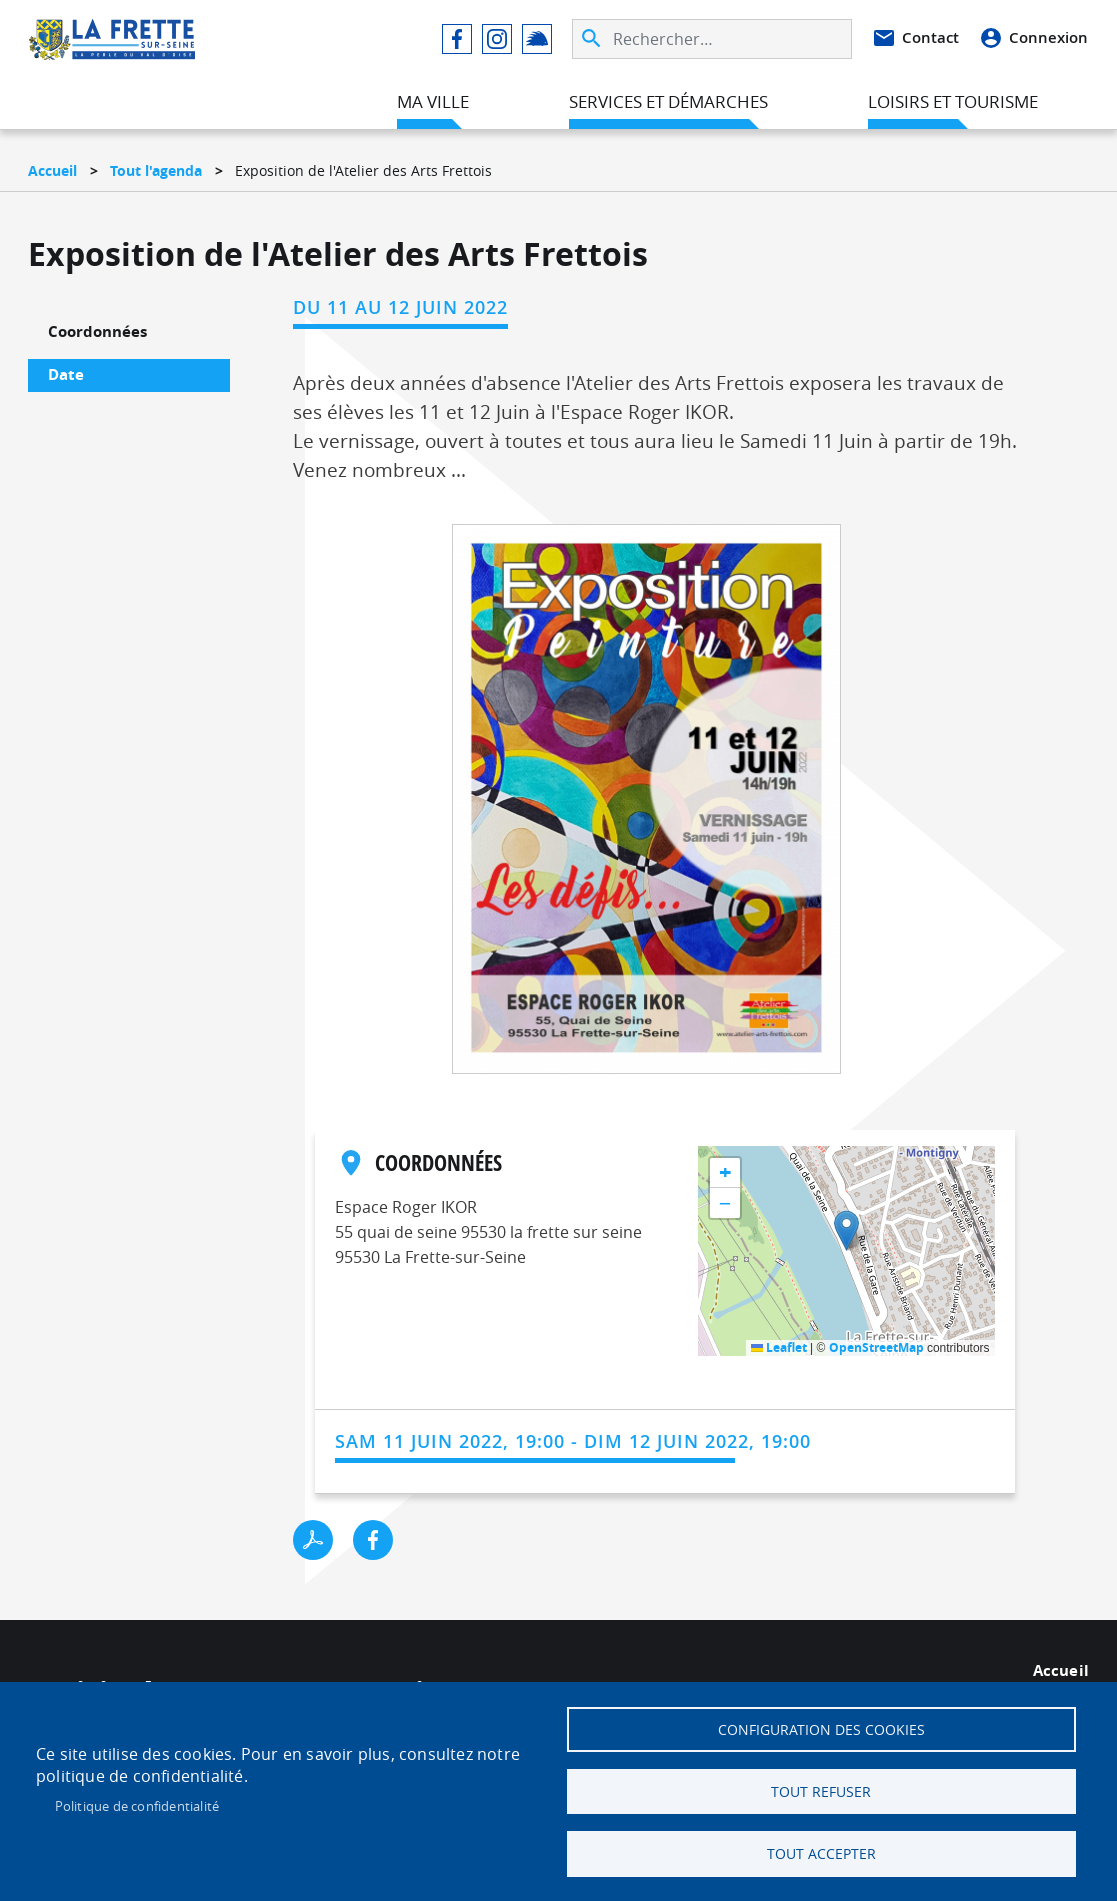 This screenshot has height=1901, width=1117. I want to click on [button], so click(646, 805).